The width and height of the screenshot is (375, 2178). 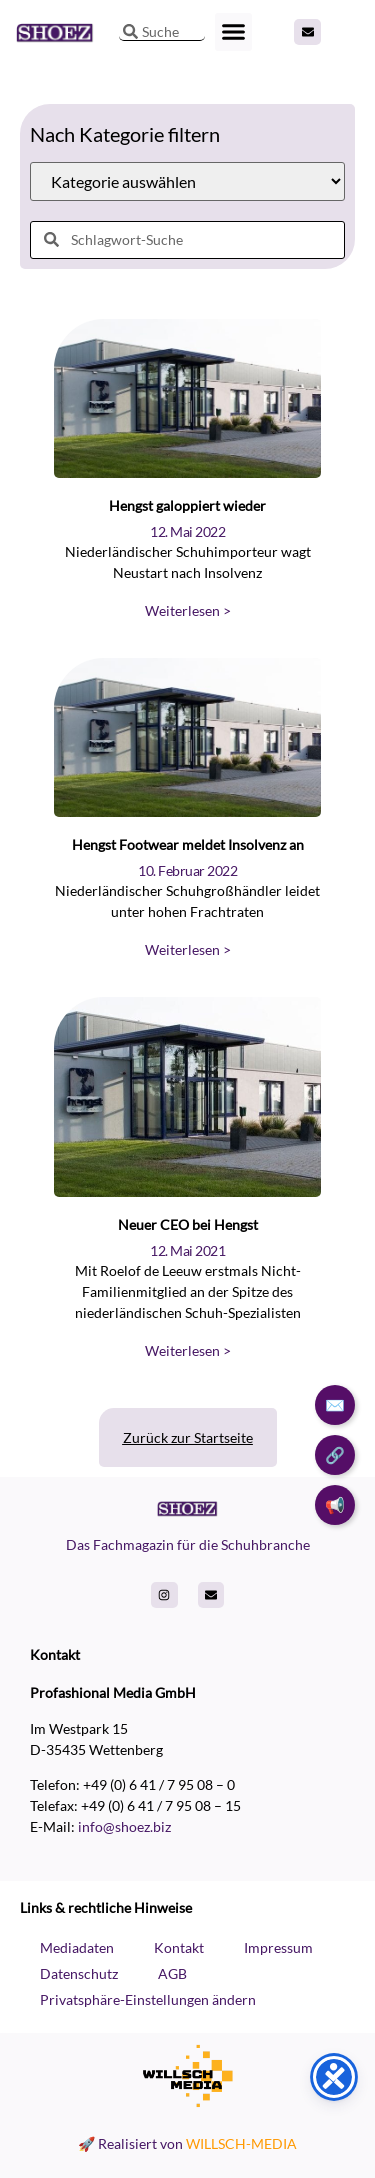 I want to click on ✉️, so click(x=335, y=1404).